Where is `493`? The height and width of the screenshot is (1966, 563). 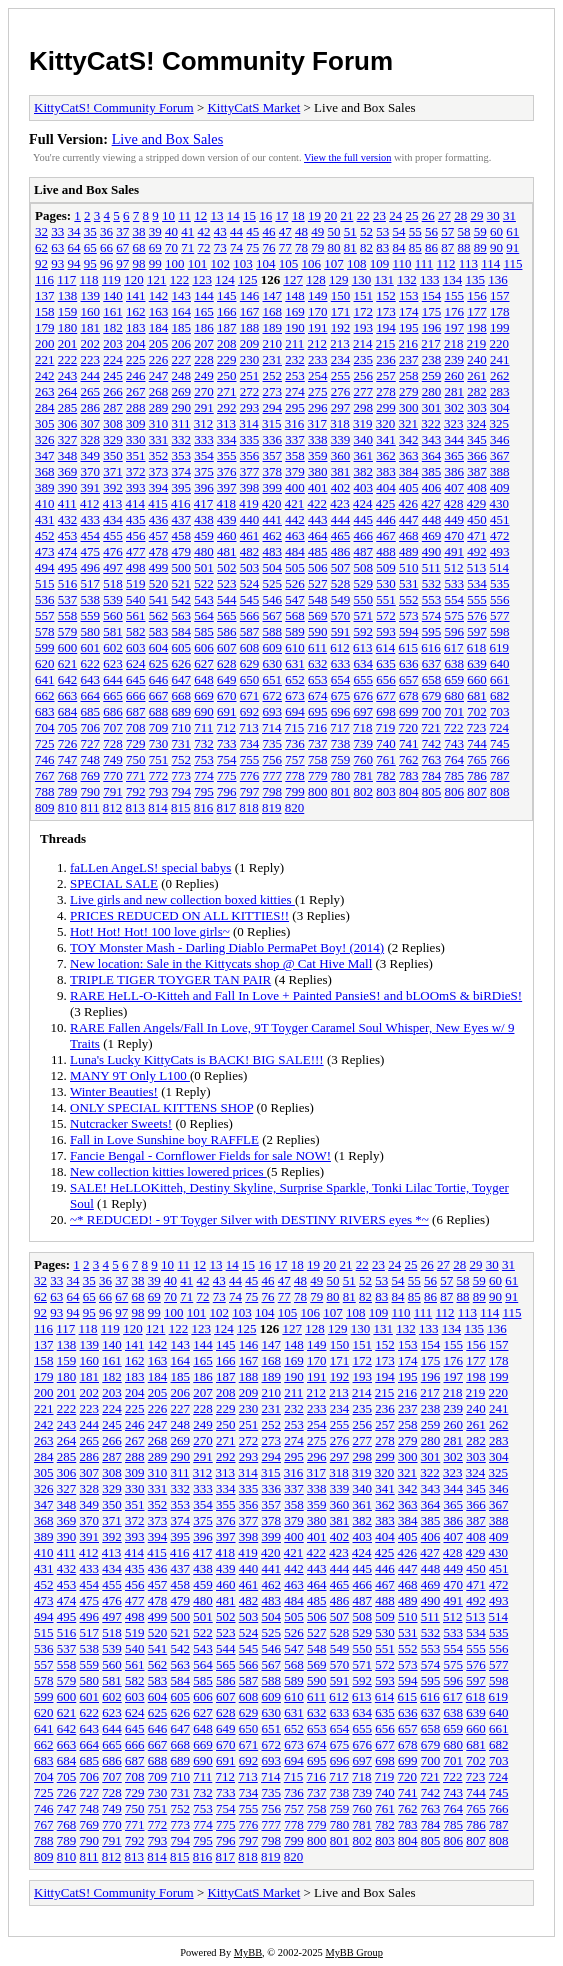 493 is located at coordinates (500, 551).